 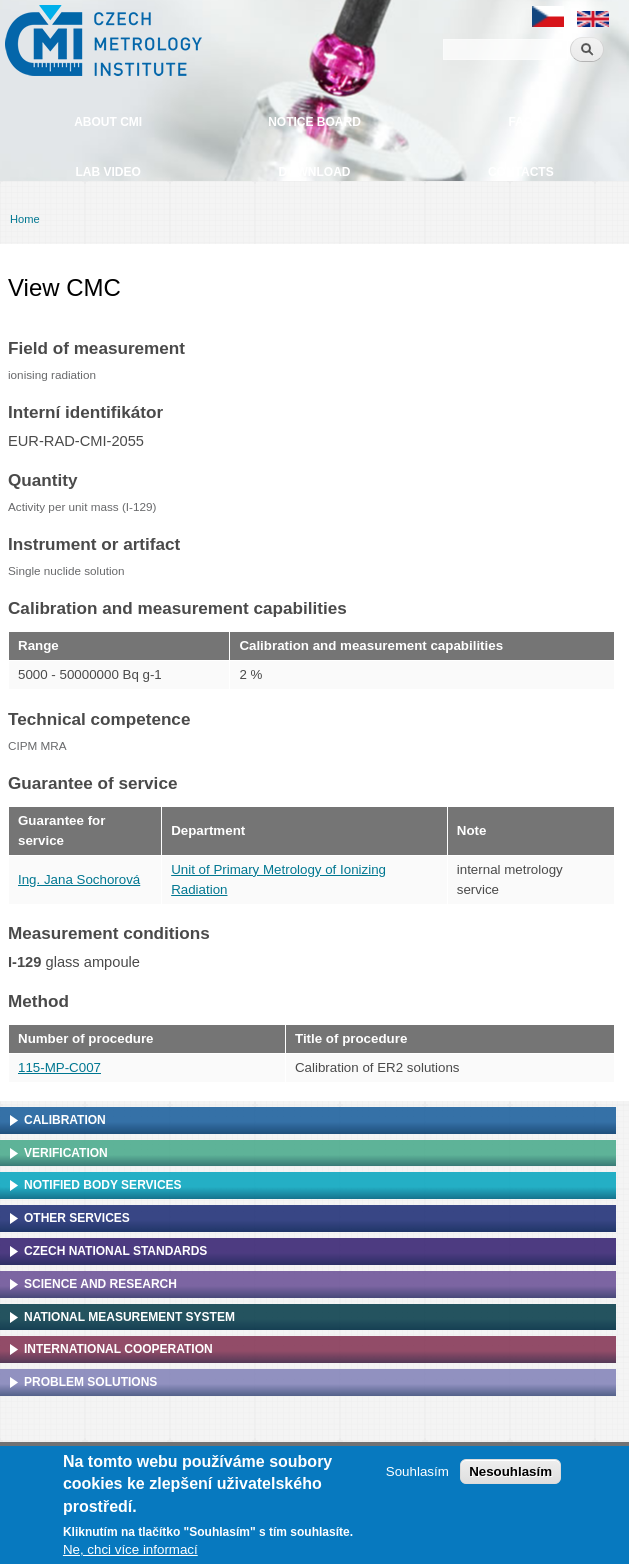 What do you see at coordinates (115, 1251) in the screenshot?
I see `Czech national standards` at bounding box center [115, 1251].